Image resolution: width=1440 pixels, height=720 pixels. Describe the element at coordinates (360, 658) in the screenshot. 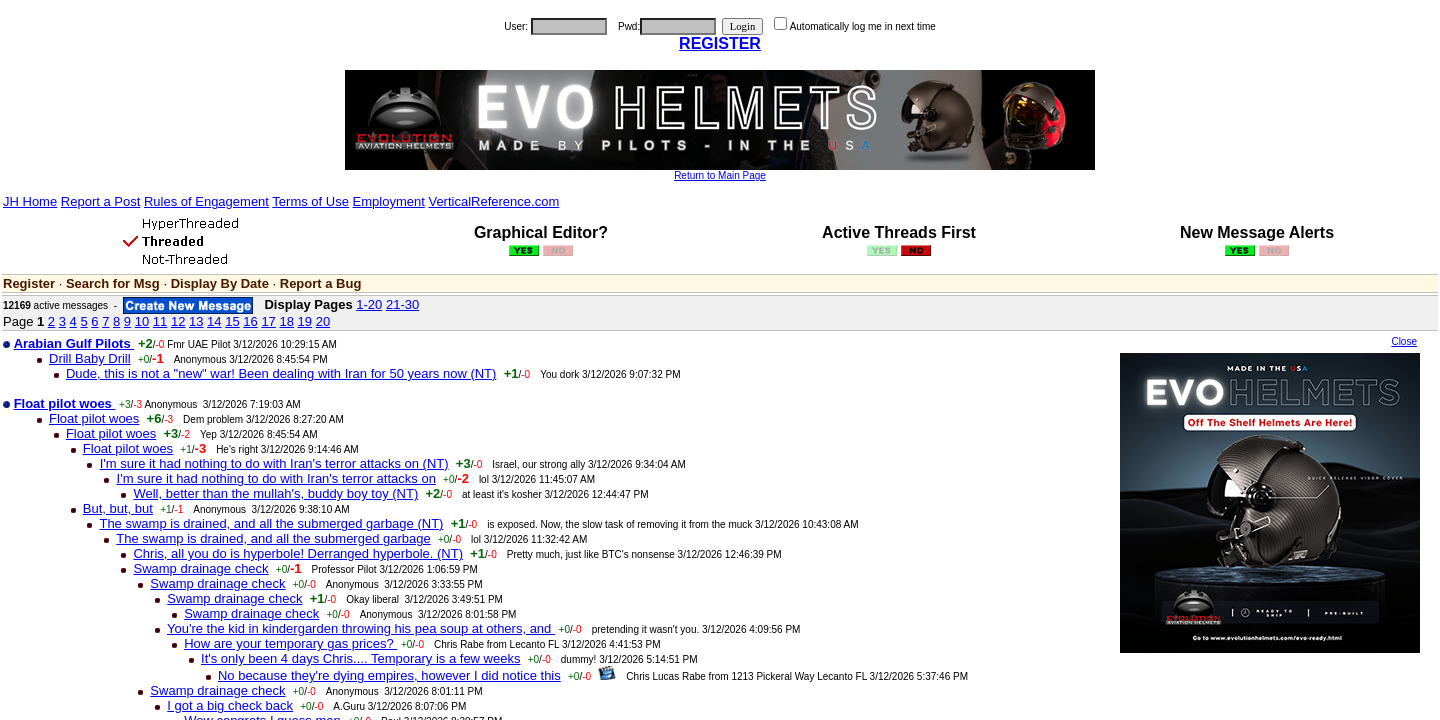

I see `It's only been 4 days Chris.... Temporary is a few weeks` at that location.